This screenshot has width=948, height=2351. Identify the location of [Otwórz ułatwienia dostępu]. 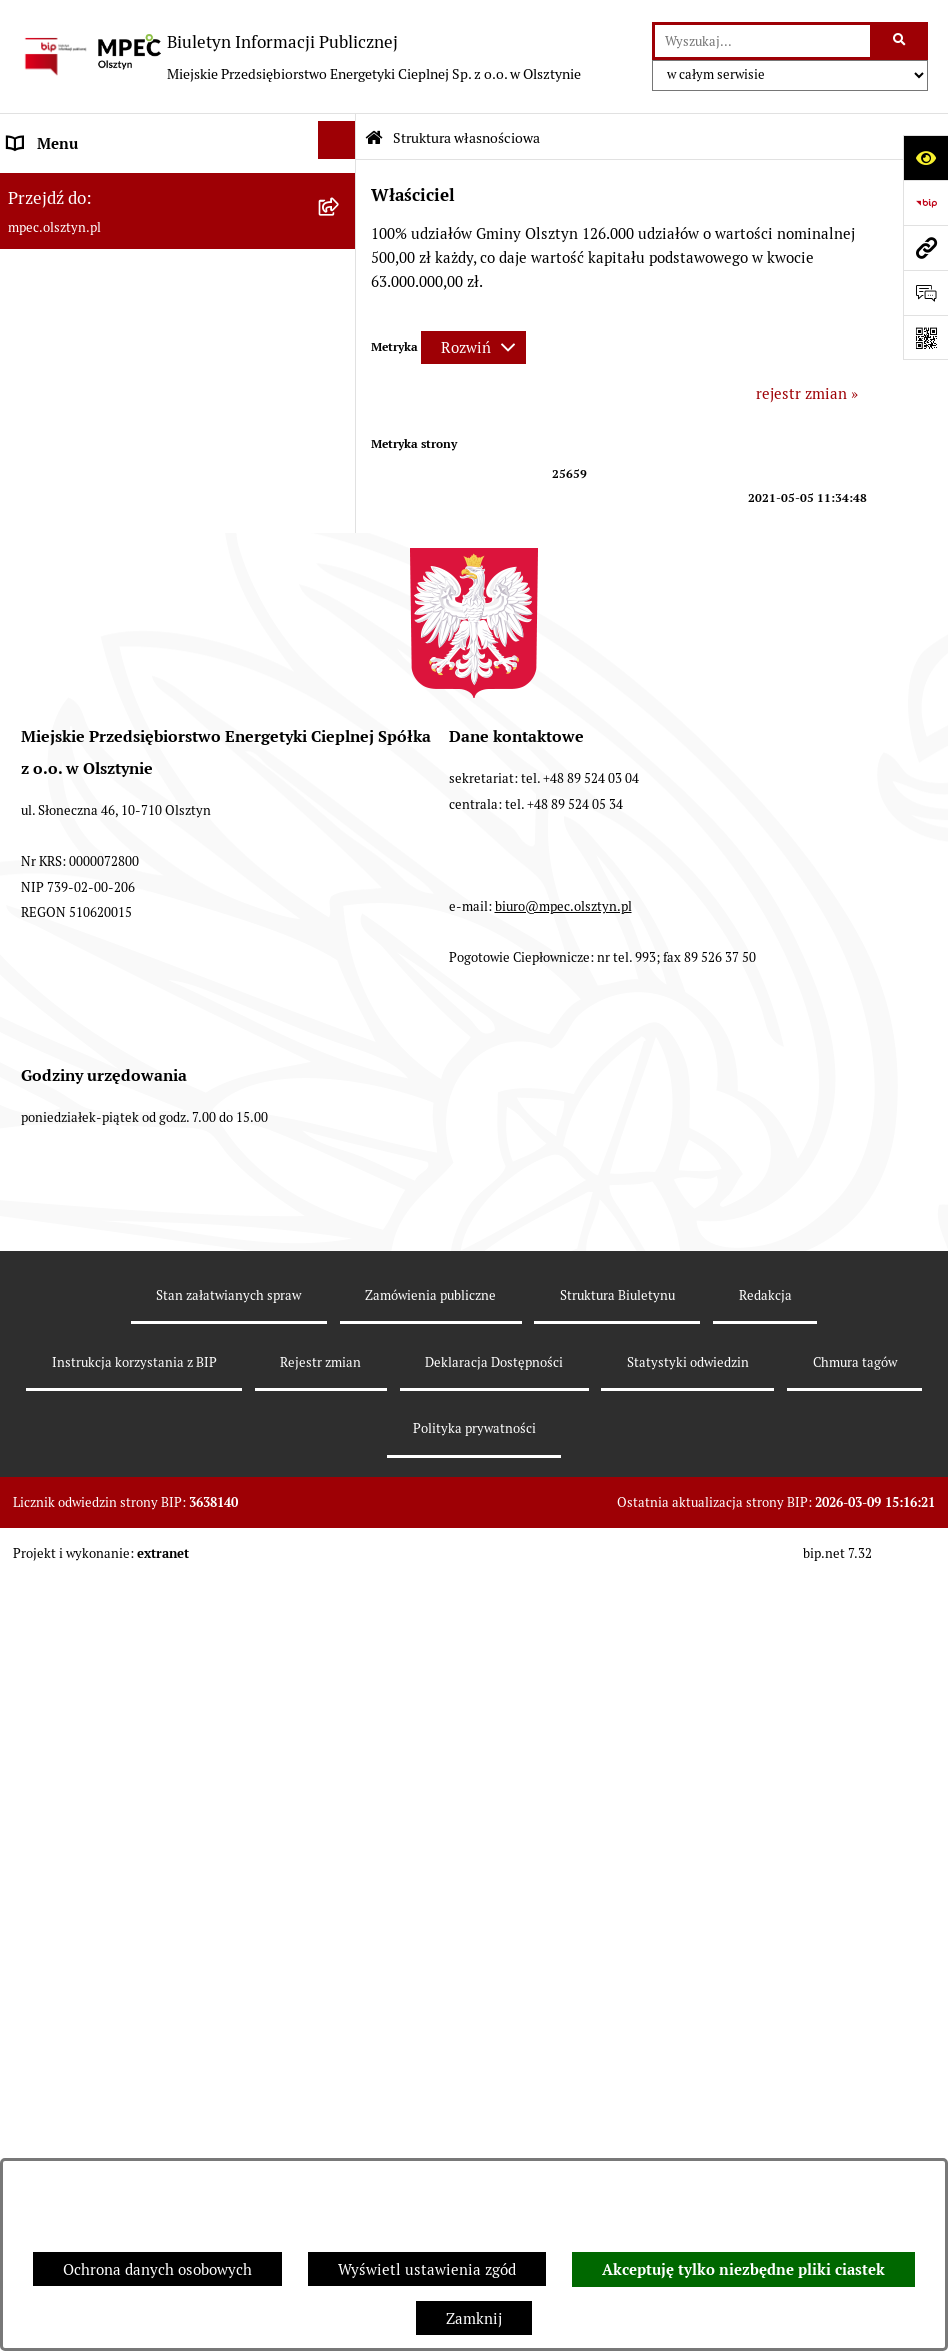
(925, 157).